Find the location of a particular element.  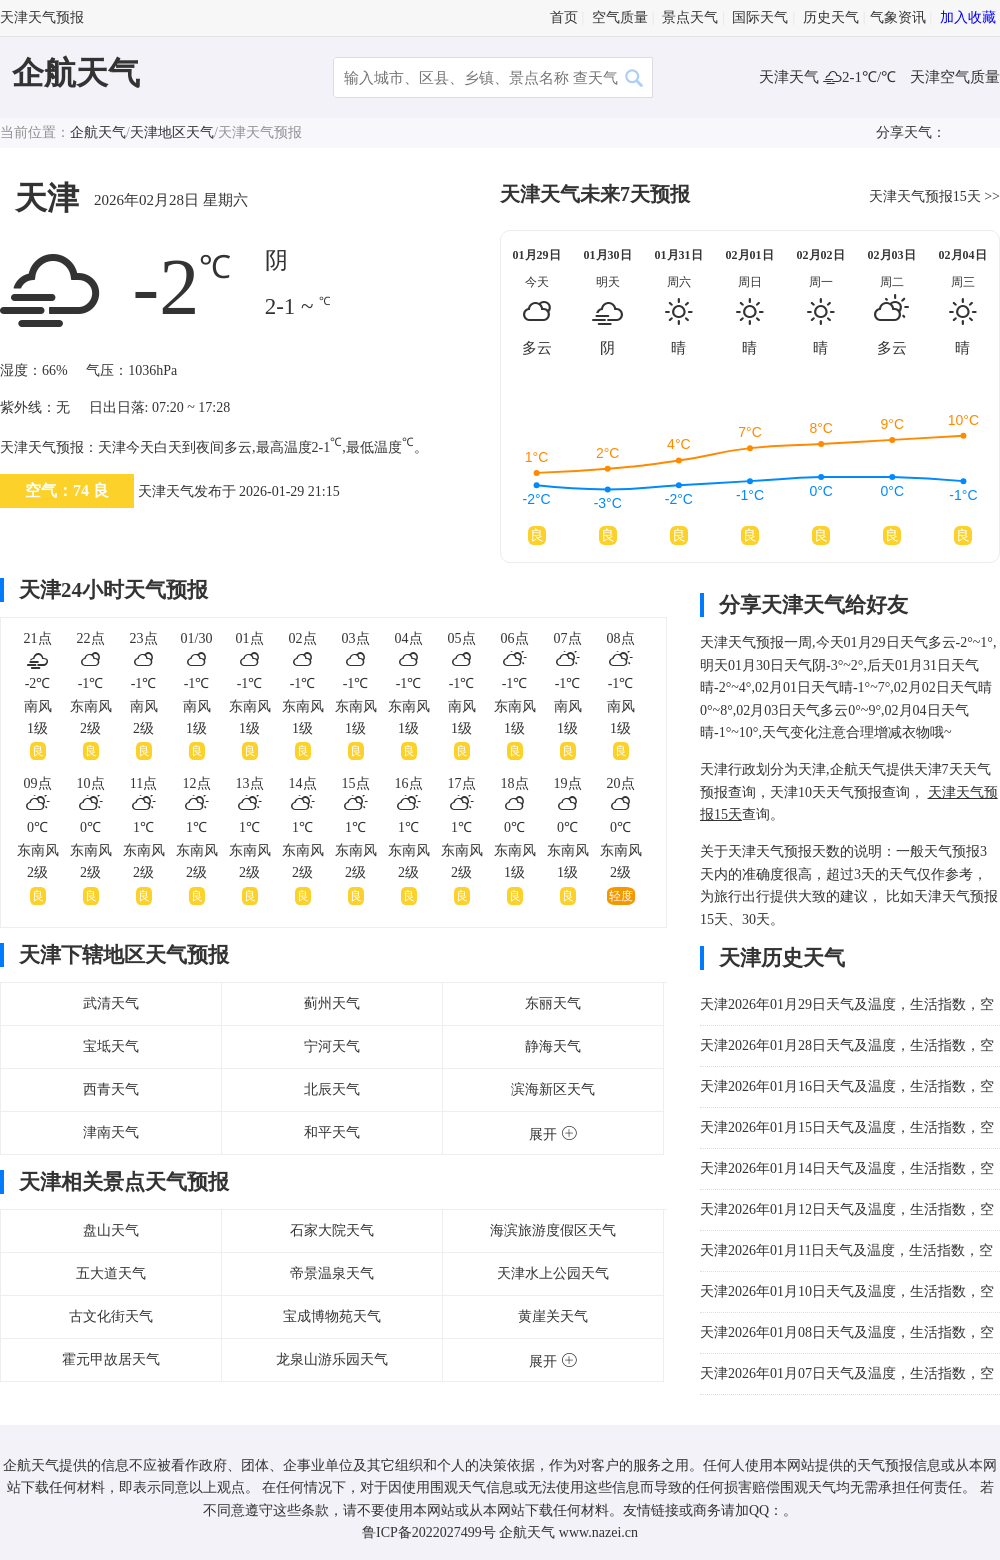

古文化街天气 is located at coordinates (111, 1316).